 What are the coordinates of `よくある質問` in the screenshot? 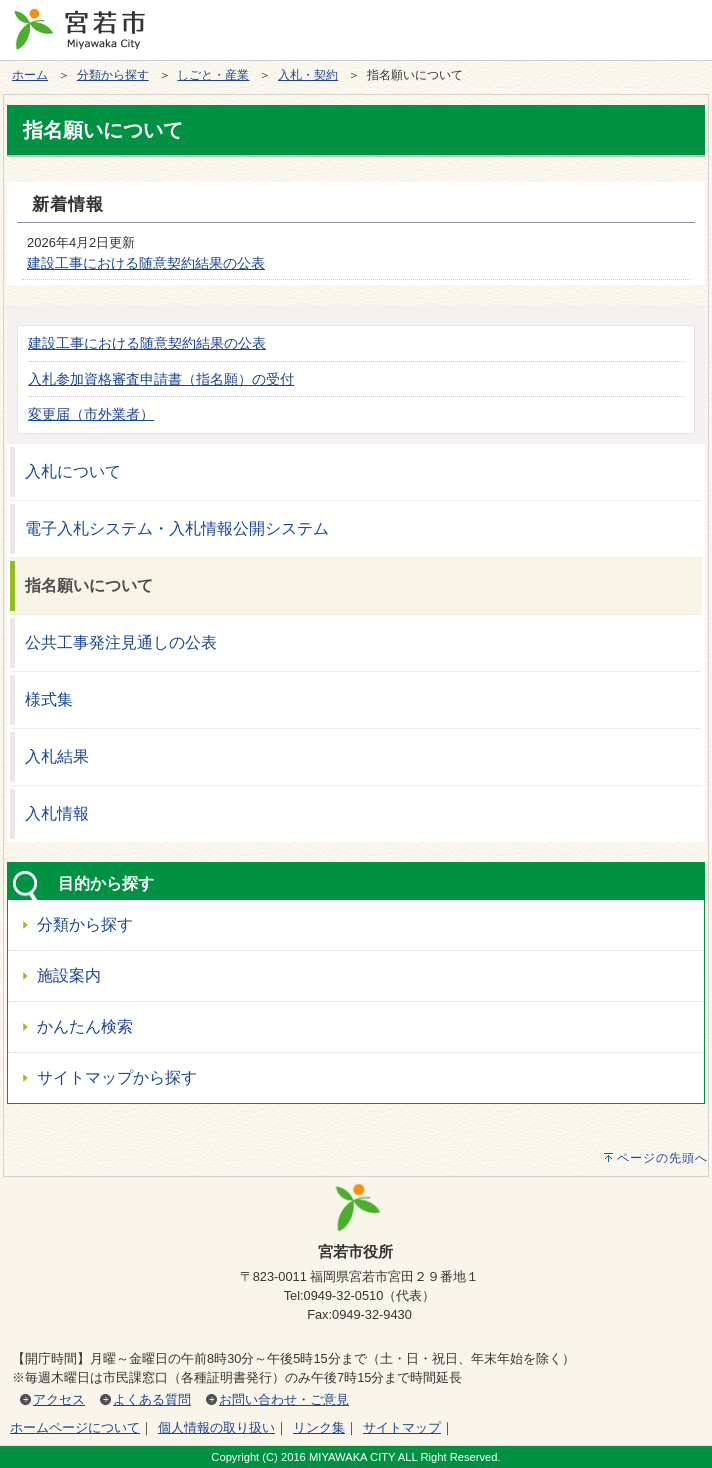 It's located at (152, 1399).